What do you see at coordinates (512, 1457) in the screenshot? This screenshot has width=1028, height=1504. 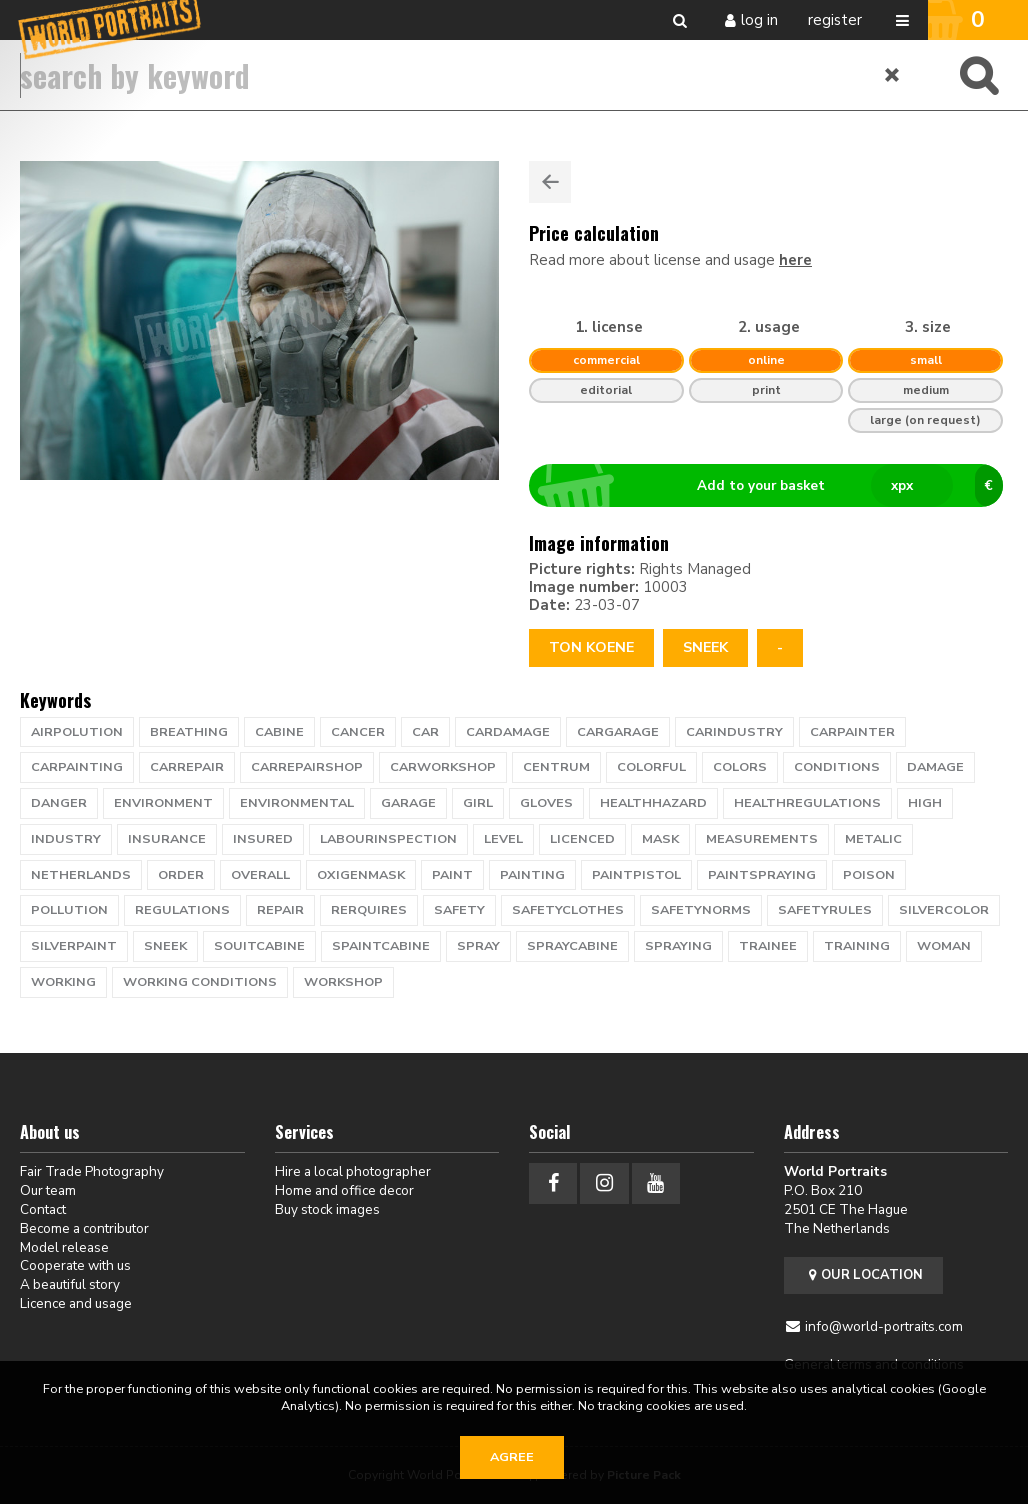 I see `Agree` at bounding box center [512, 1457].